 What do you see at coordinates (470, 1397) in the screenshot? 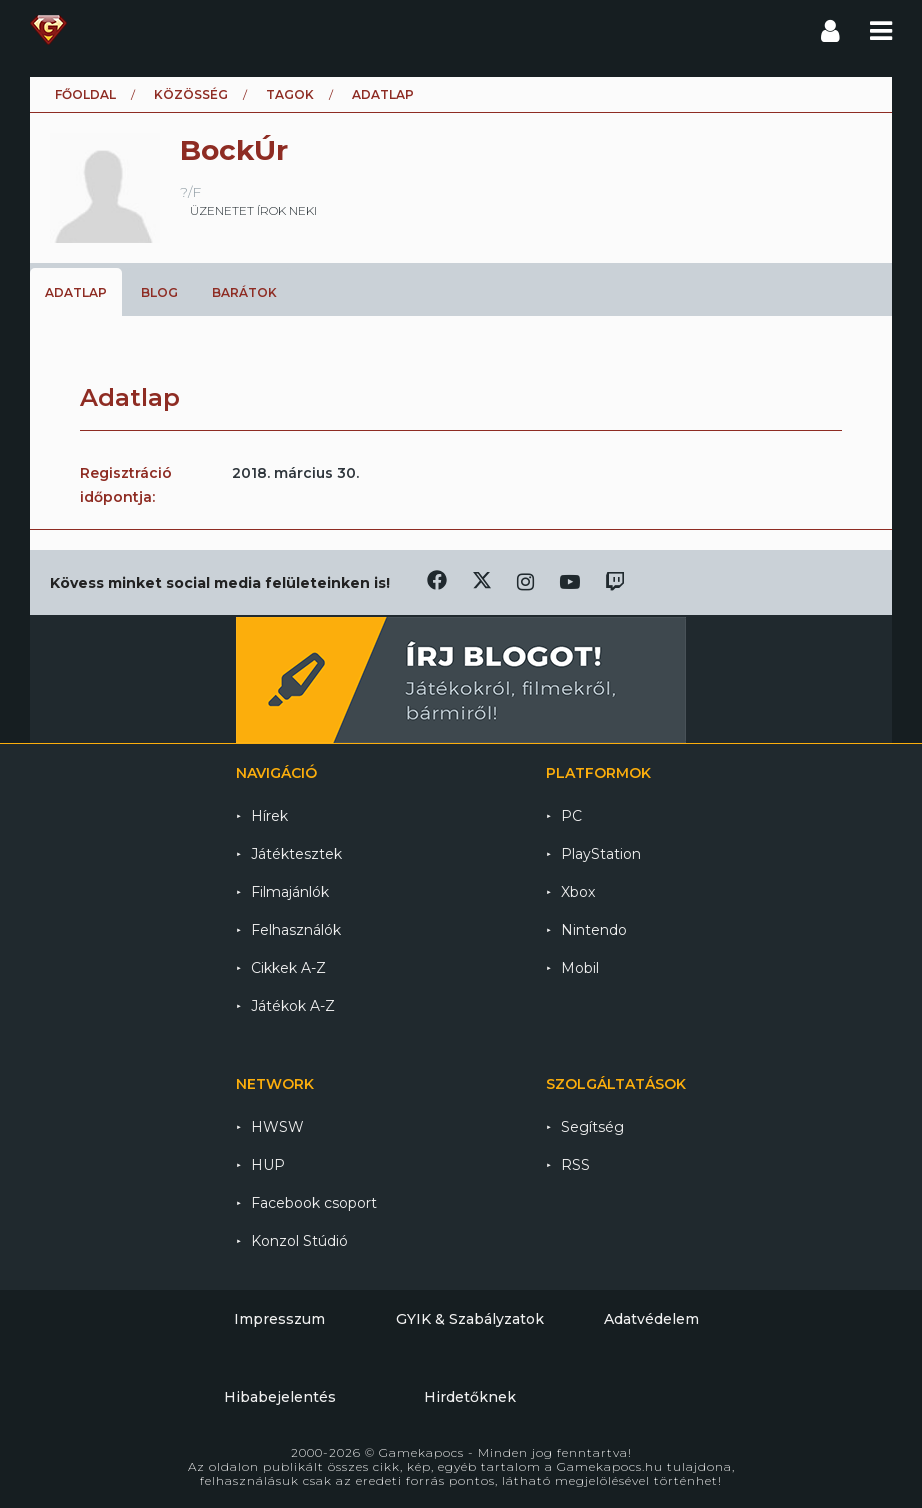
I see `Hirdetőknek` at bounding box center [470, 1397].